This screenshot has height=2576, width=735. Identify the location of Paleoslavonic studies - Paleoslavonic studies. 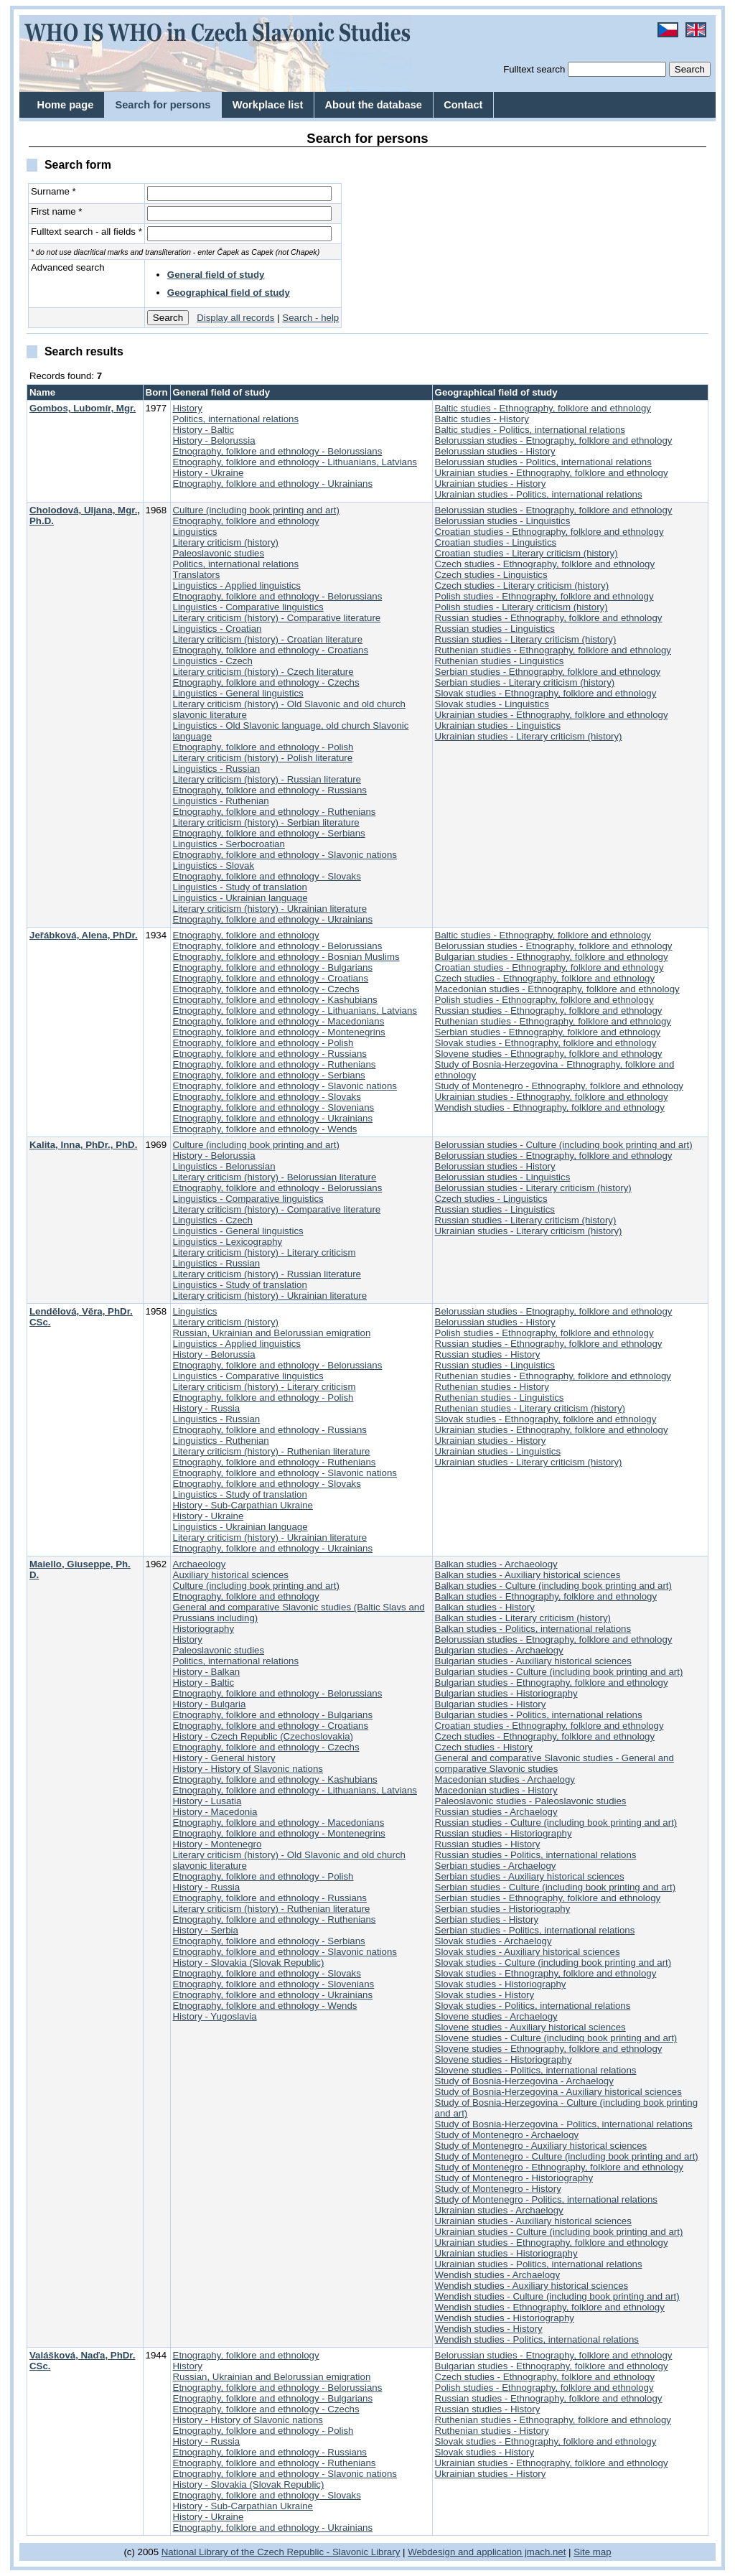
(531, 1801).